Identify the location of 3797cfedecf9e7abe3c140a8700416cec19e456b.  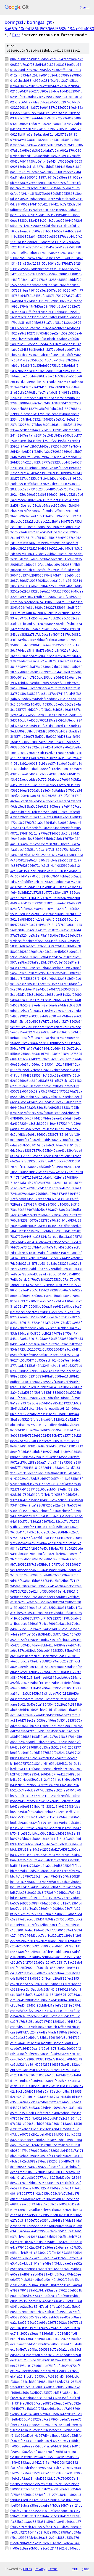
(45, 661).